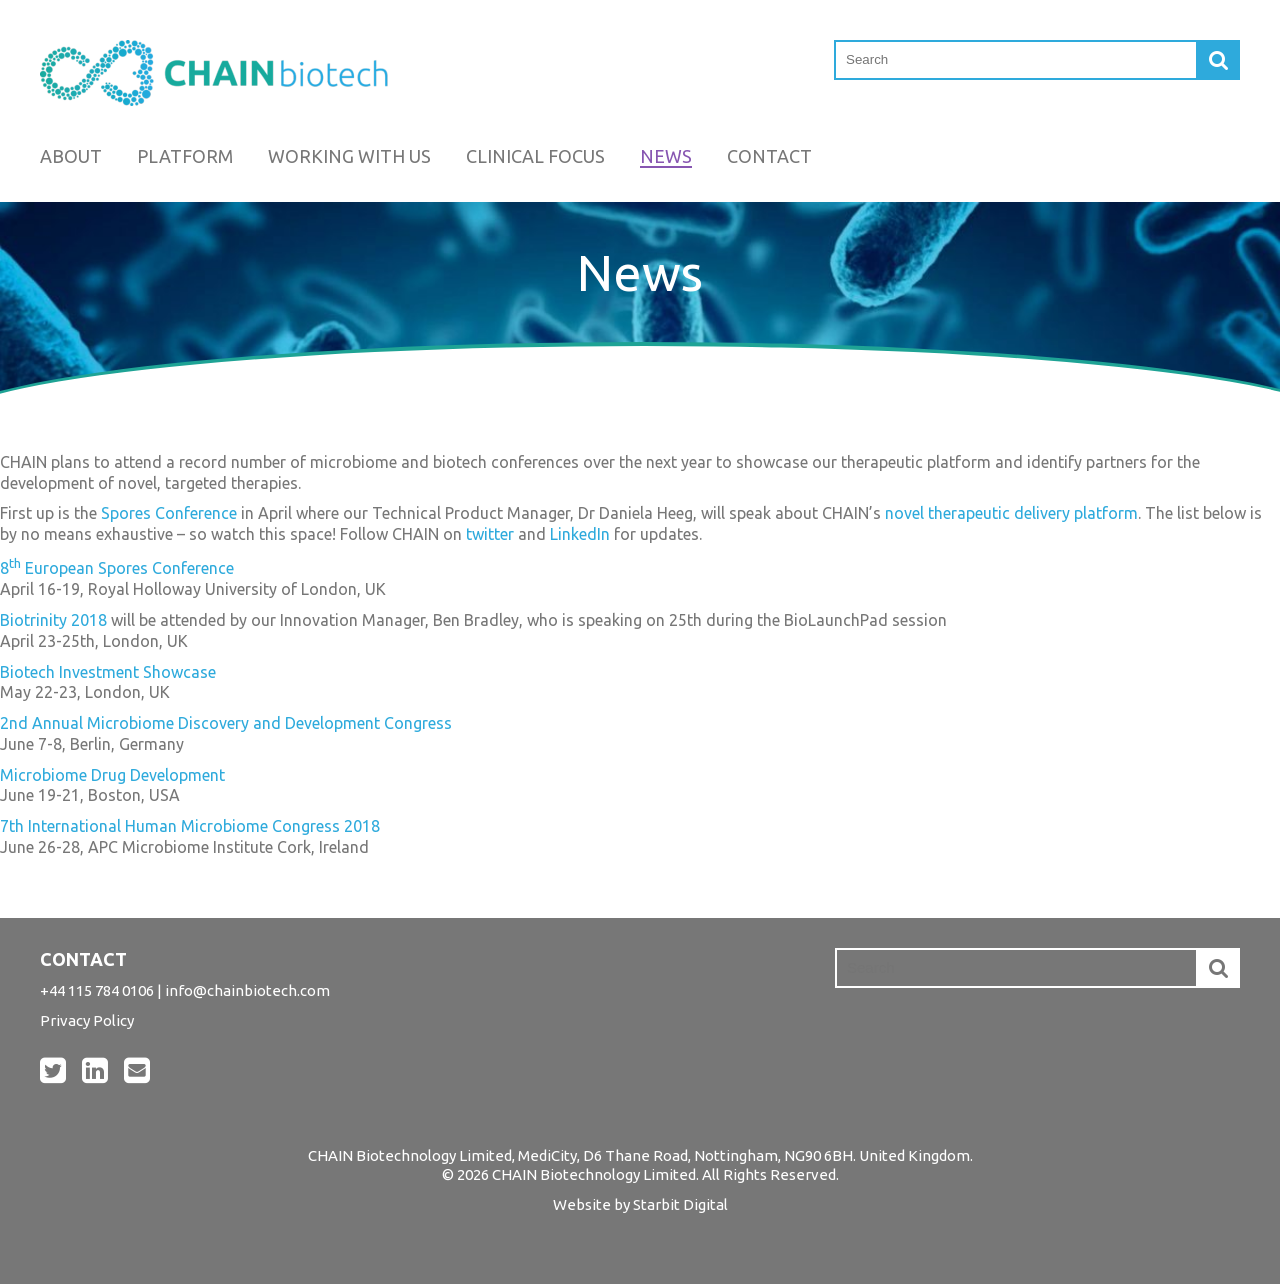 The width and height of the screenshot is (1280, 1284). I want to click on info@chainbiotech.com, so click(247, 990).